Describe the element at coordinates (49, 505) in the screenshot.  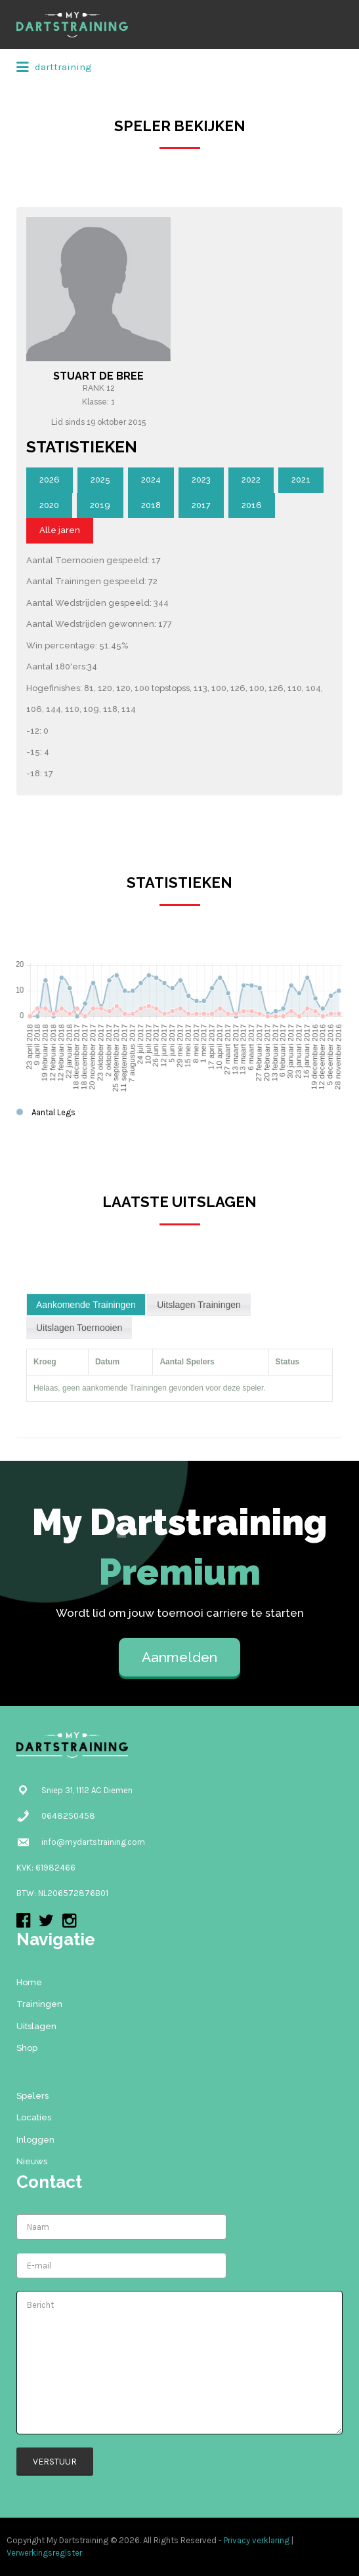
I see `2020` at that location.